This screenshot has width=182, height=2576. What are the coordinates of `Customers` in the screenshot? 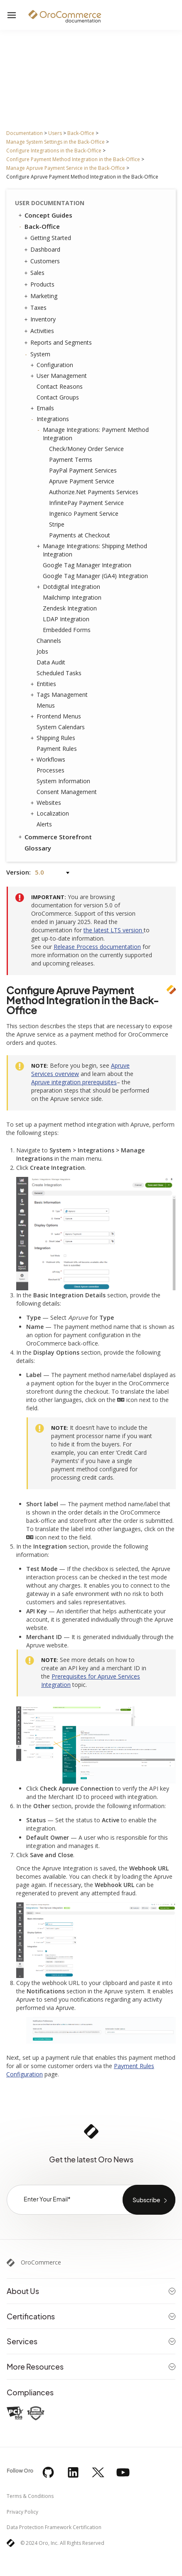 It's located at (43, 261).